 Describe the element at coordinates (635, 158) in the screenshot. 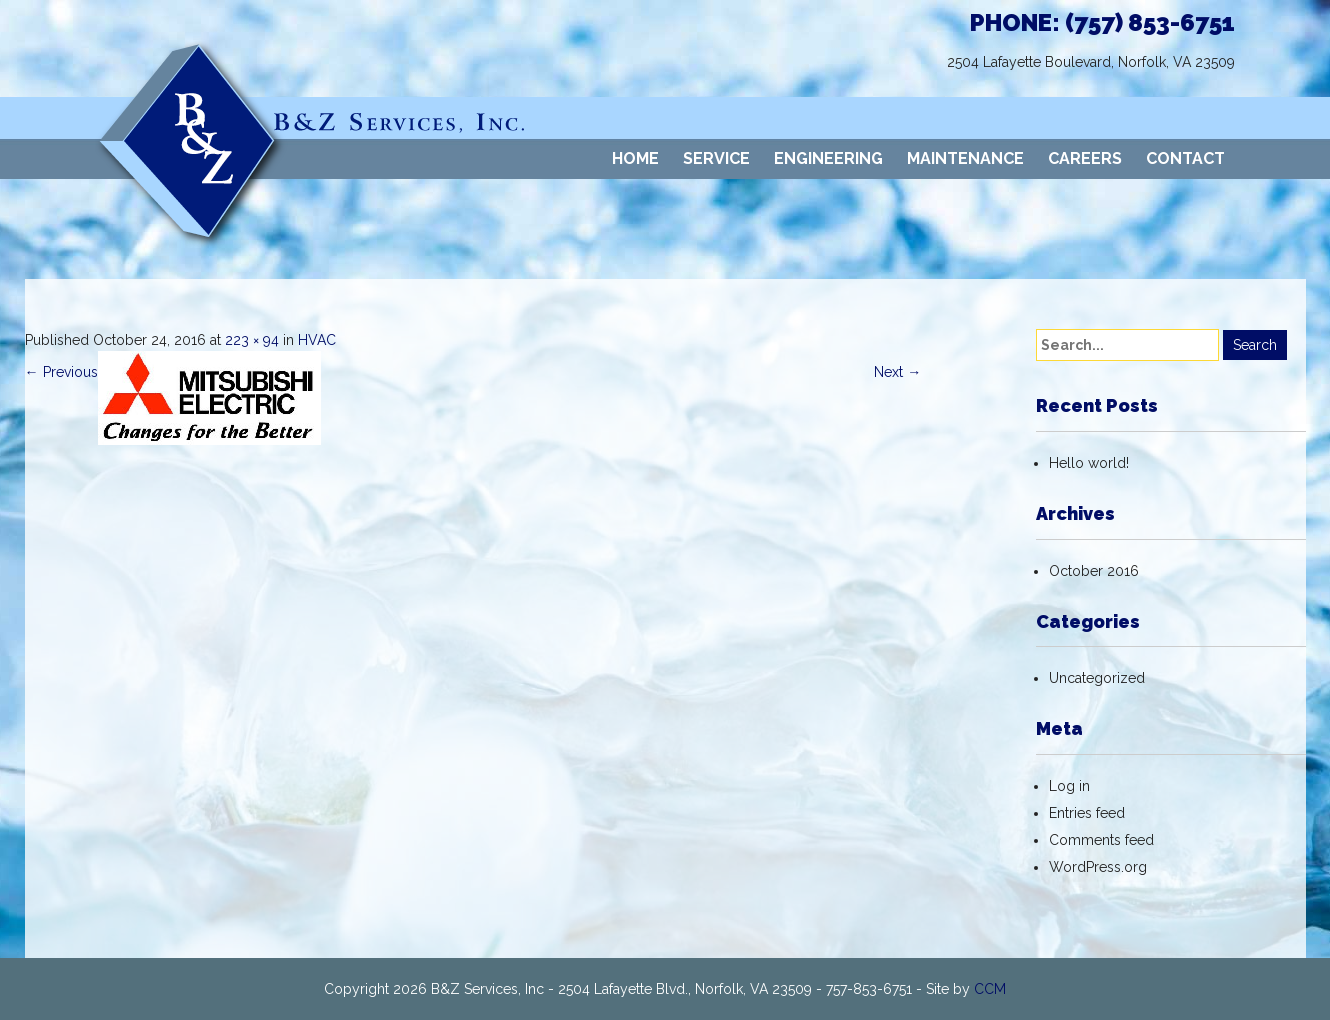

I see `HOME` at that location.